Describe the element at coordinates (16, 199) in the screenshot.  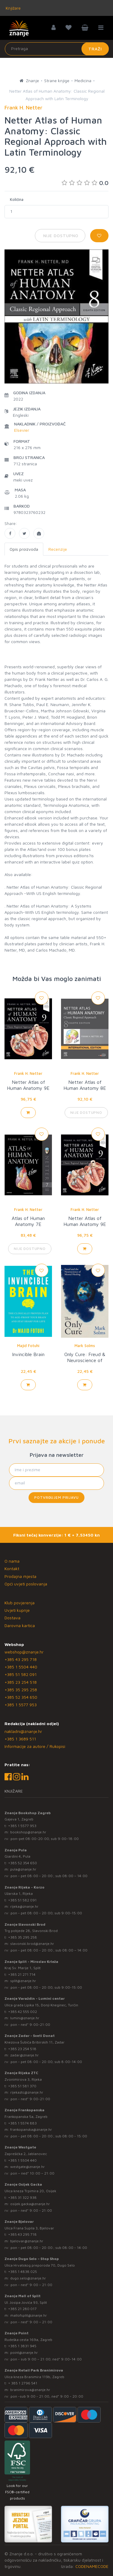
I see `Količina` at that location.